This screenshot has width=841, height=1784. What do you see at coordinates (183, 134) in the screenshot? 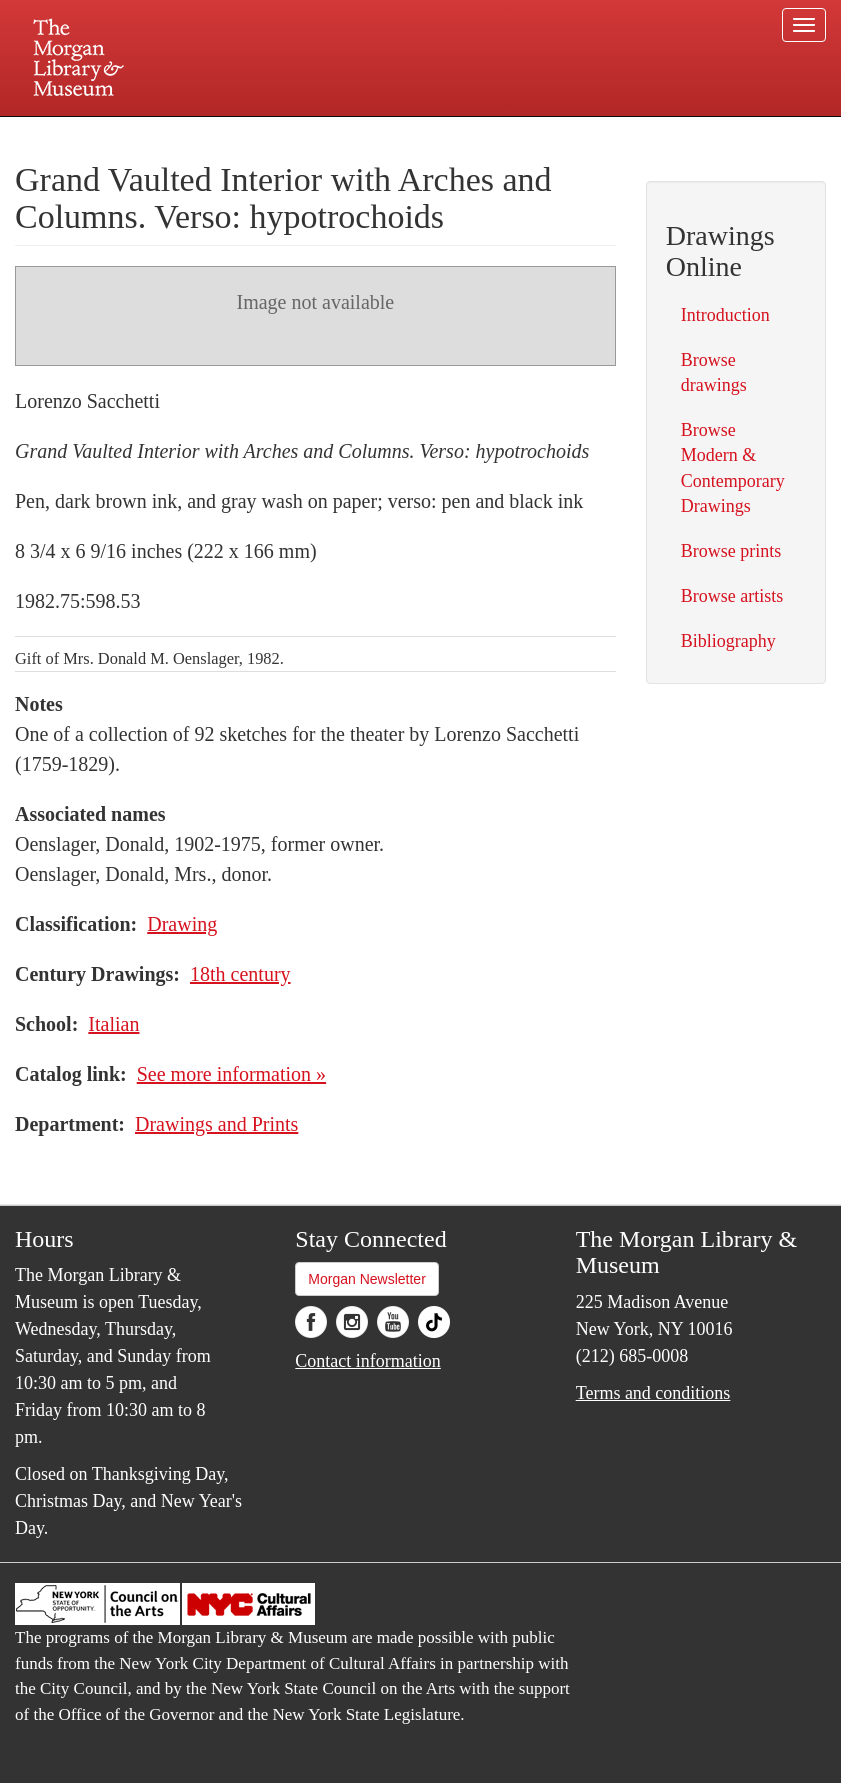
I see `Plan your visit.` at bounding box center [183, 134].